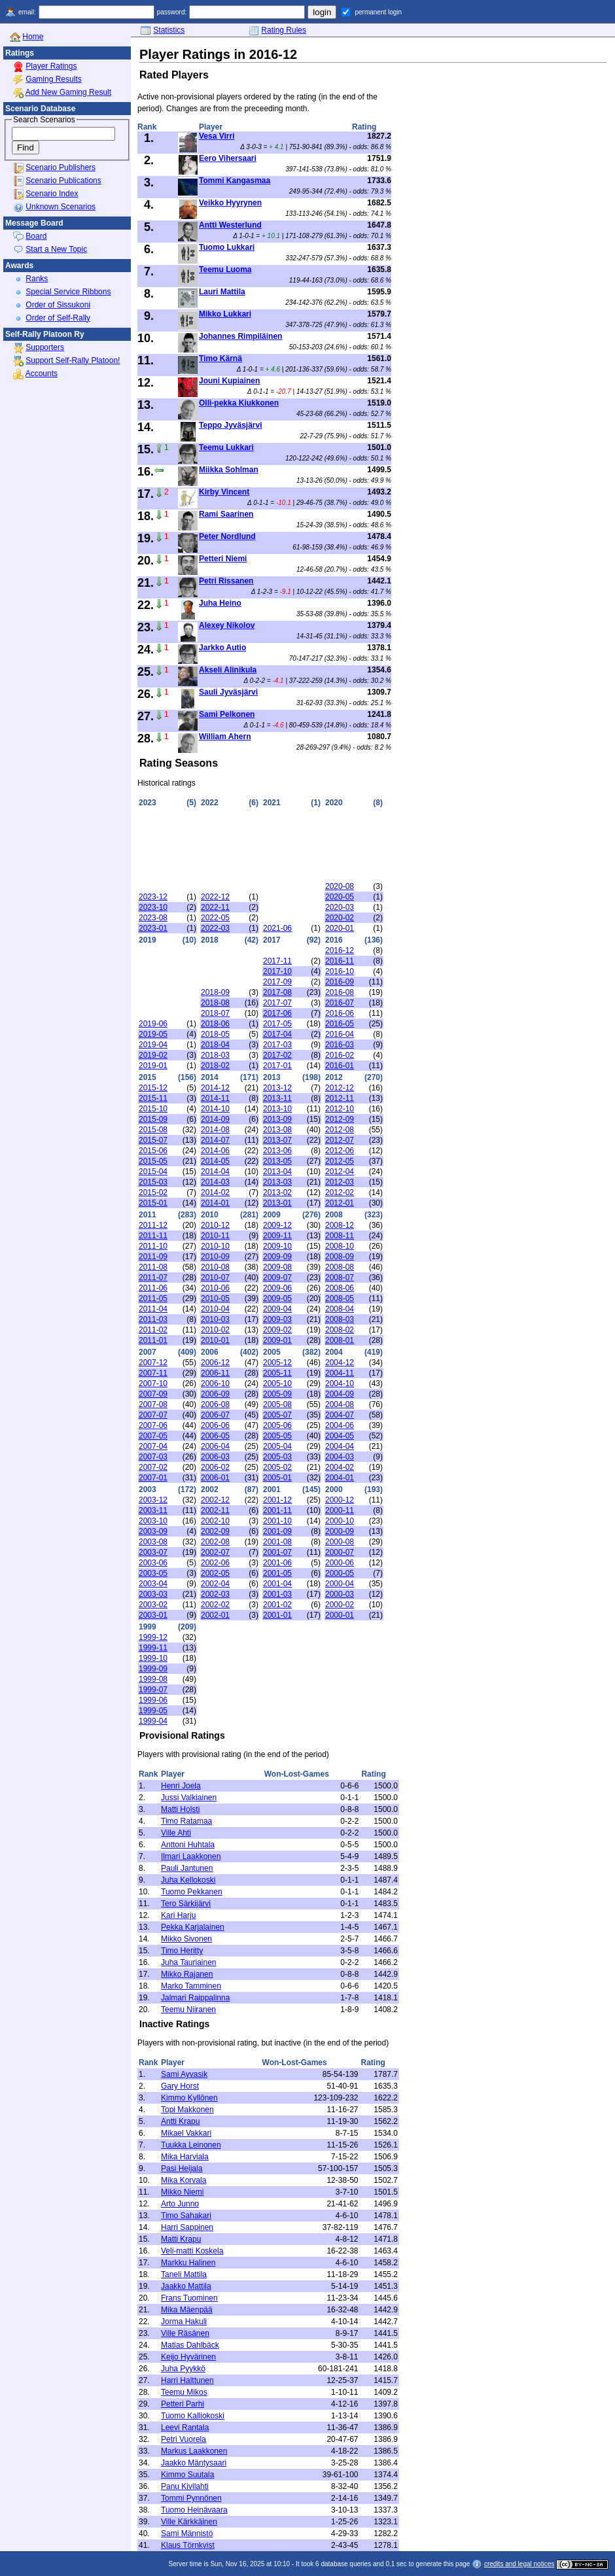 This screenshot has width=615, height=2576. Describe the element at coordinates (227, 714) in the screenshot. I see `Sami Pelkonen` at that location.